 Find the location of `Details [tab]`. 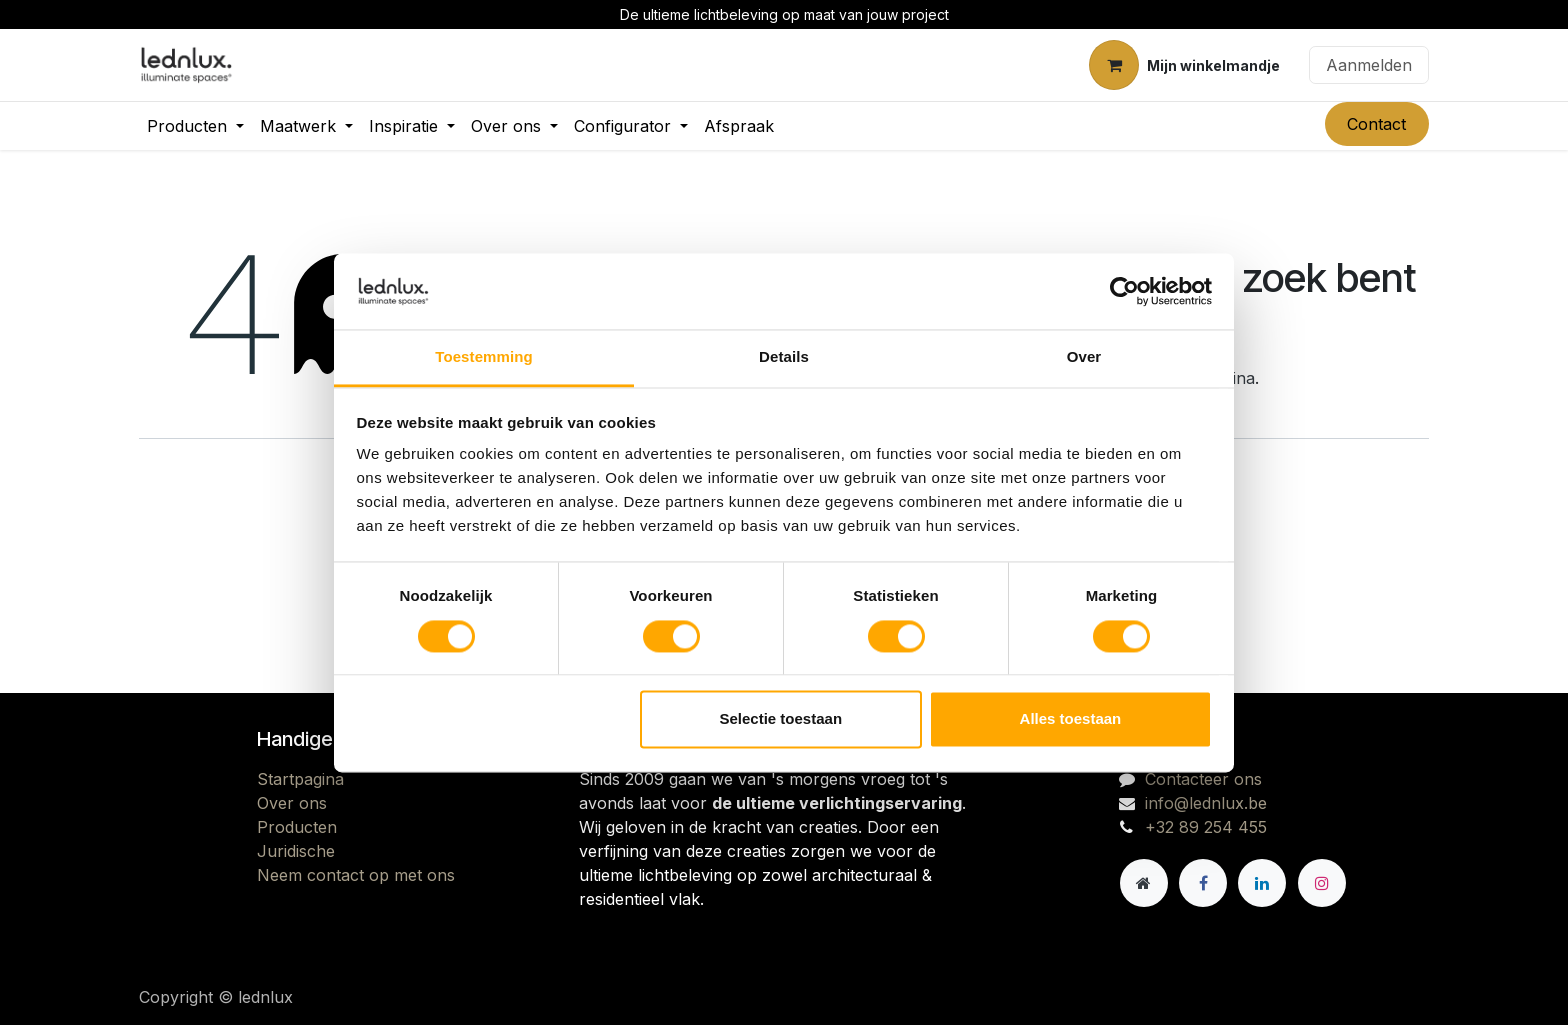

Details [tab] is located at coordinates (784, 357).